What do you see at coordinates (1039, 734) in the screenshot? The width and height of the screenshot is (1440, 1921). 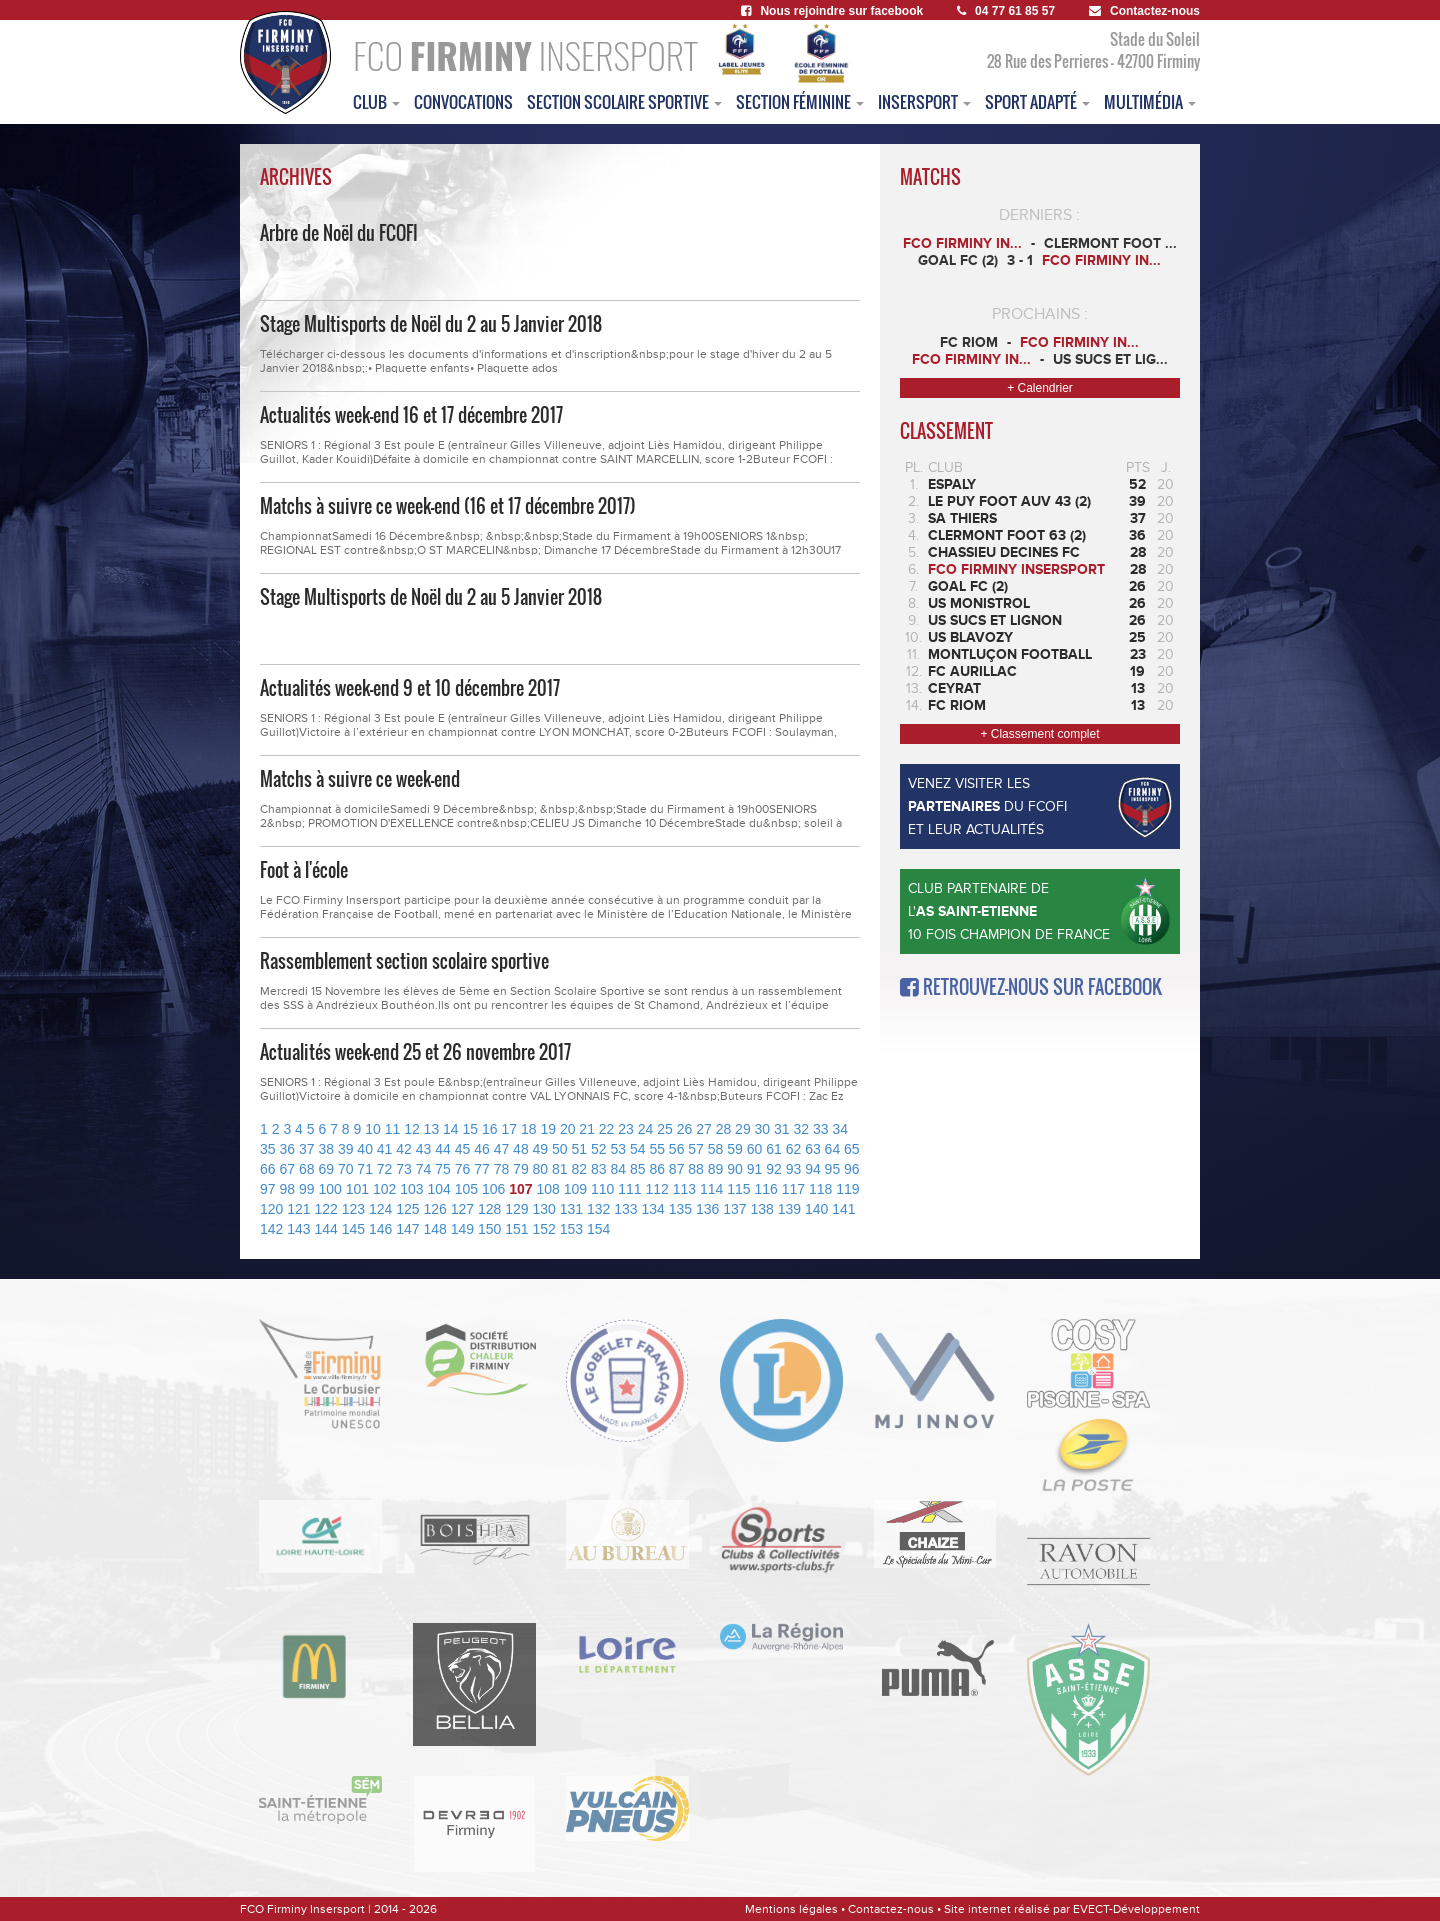 I see `+ Classement complet` at bounding box center [1039, 734].